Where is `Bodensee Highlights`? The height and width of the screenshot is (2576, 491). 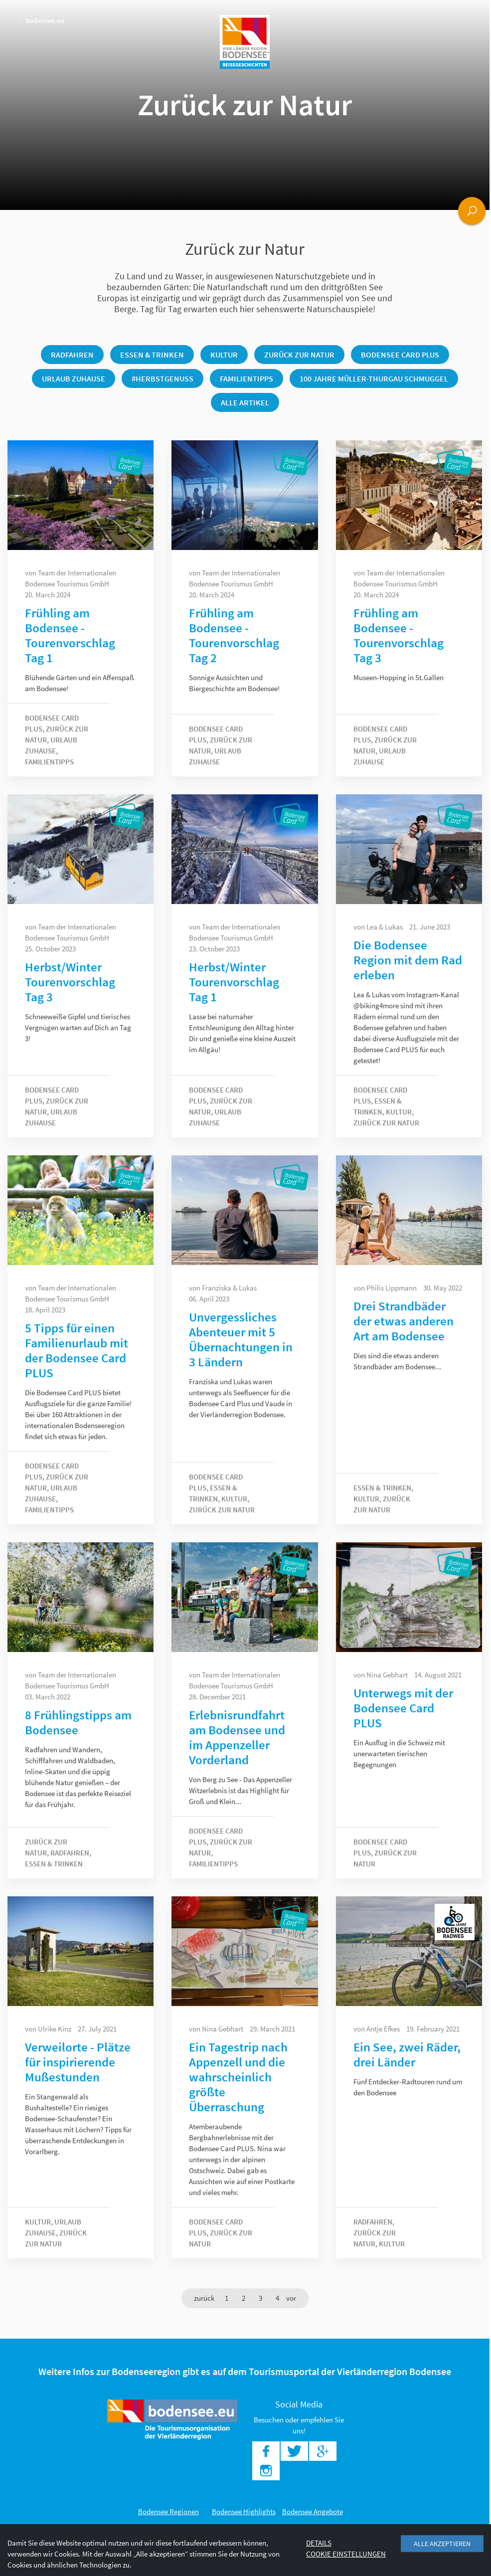 Bodensee Highlights is located at coordinates (244, 2511).